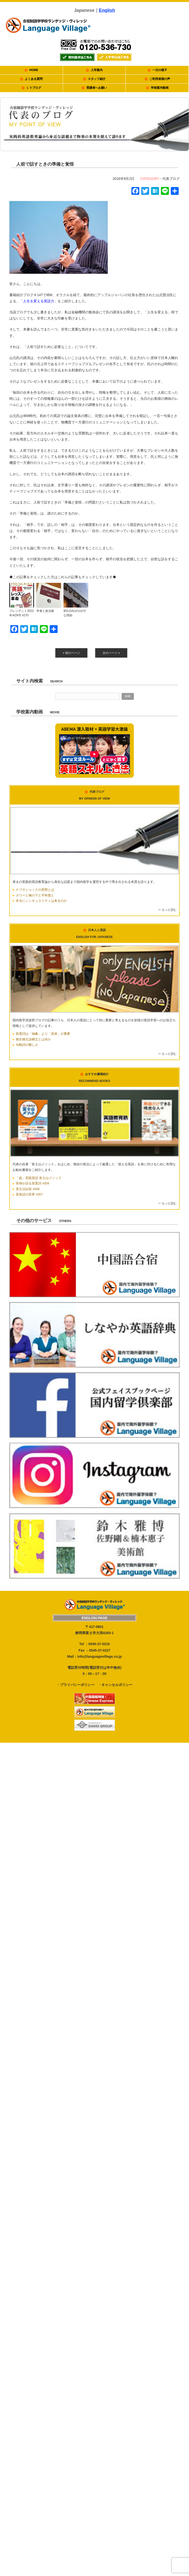 This screenshot has width=189, height=2576. I want to click on 人生を変える英語力, so click(38, 301).